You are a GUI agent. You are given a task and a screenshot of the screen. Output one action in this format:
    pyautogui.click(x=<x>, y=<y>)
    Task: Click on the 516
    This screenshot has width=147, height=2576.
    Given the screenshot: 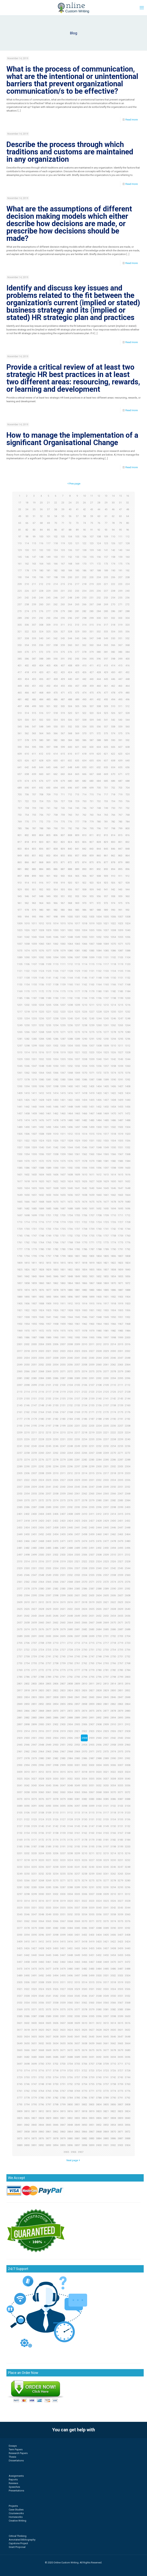 What is the action you would take?
    pyautogui.click(x=41, y=713)
    